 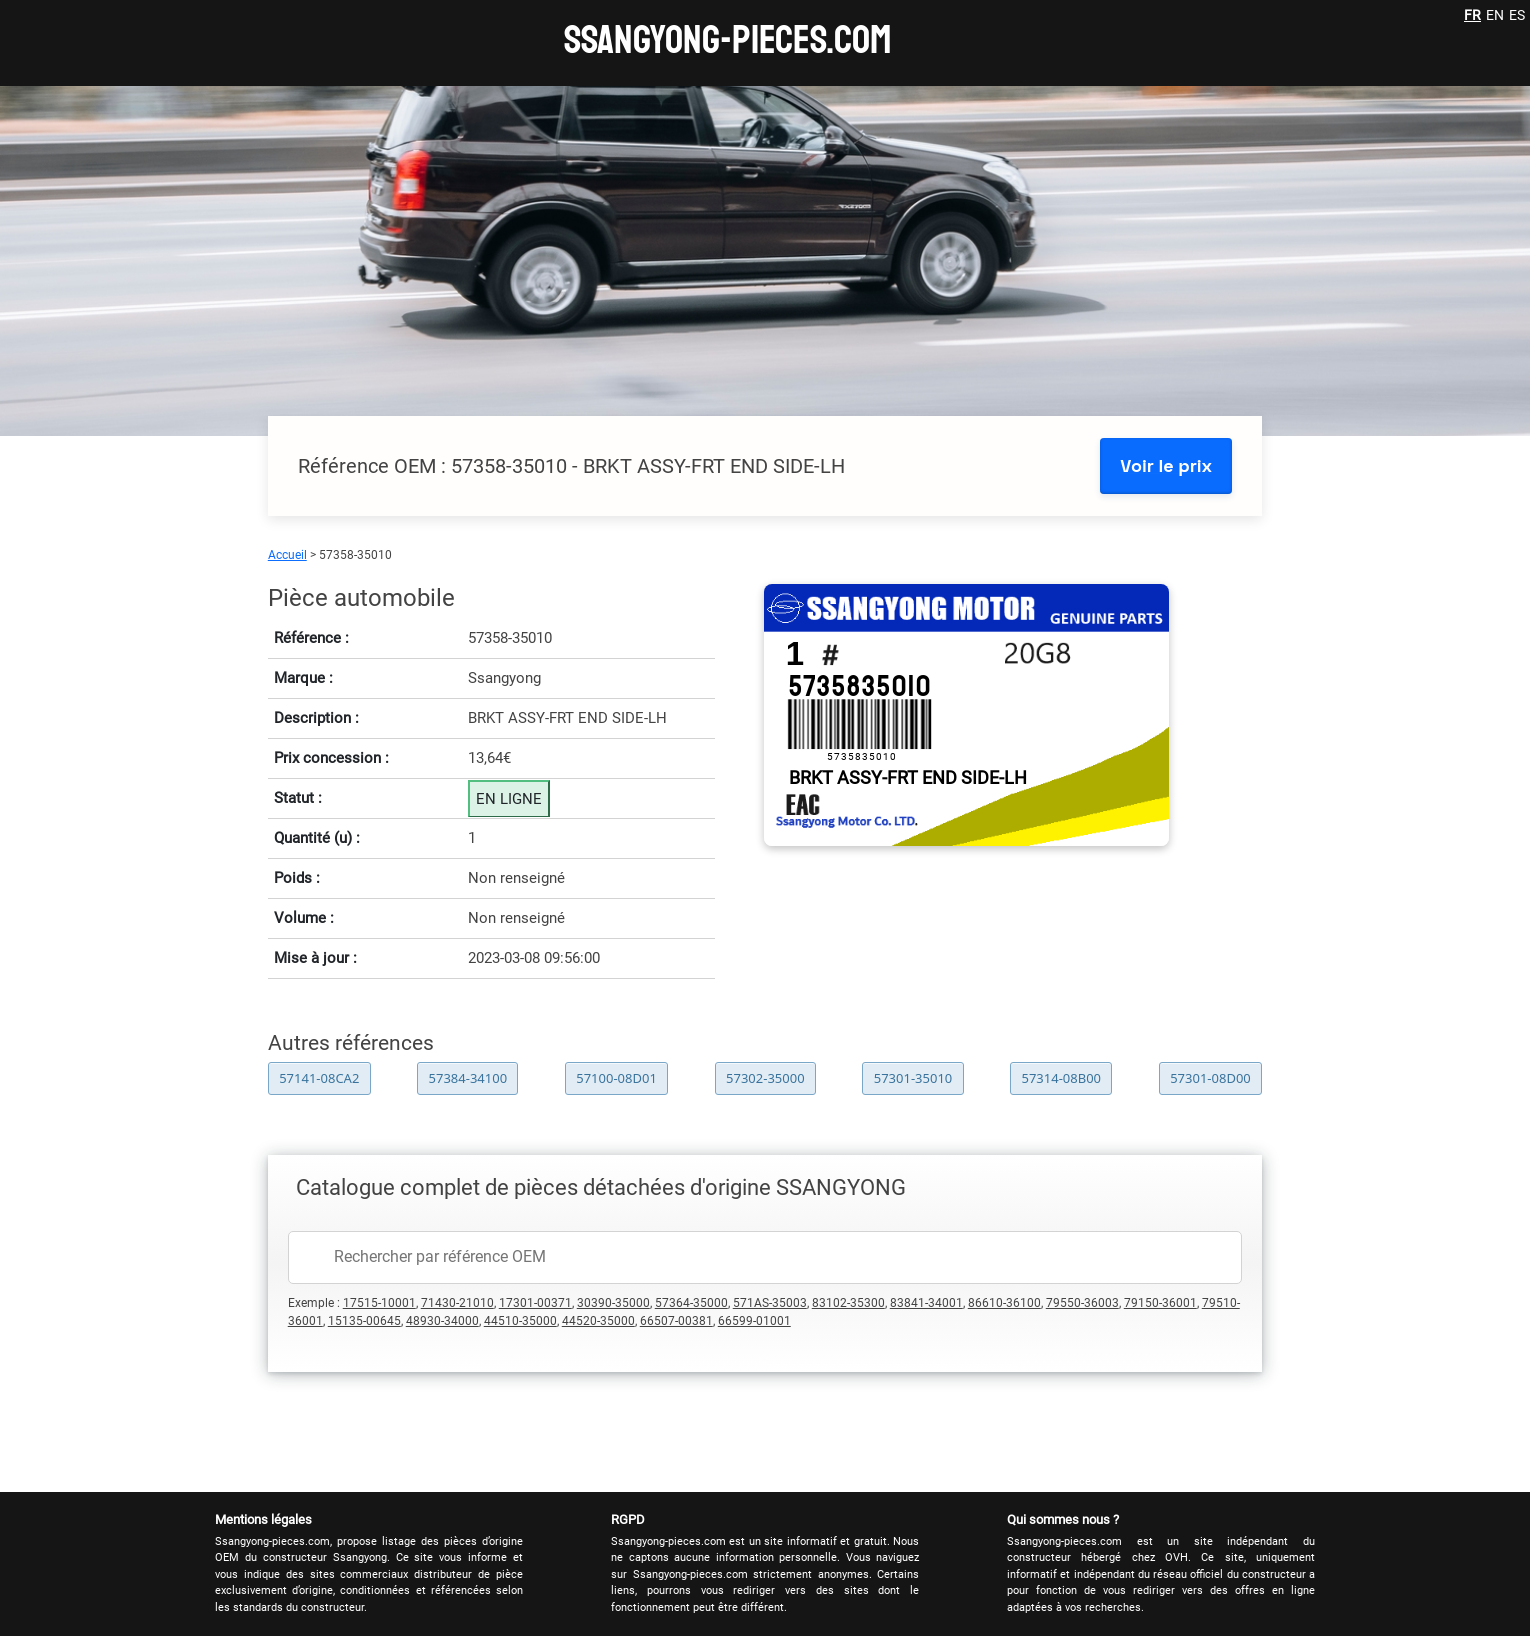 I want to click on 17515-10001, so click(x=379, y=1303).